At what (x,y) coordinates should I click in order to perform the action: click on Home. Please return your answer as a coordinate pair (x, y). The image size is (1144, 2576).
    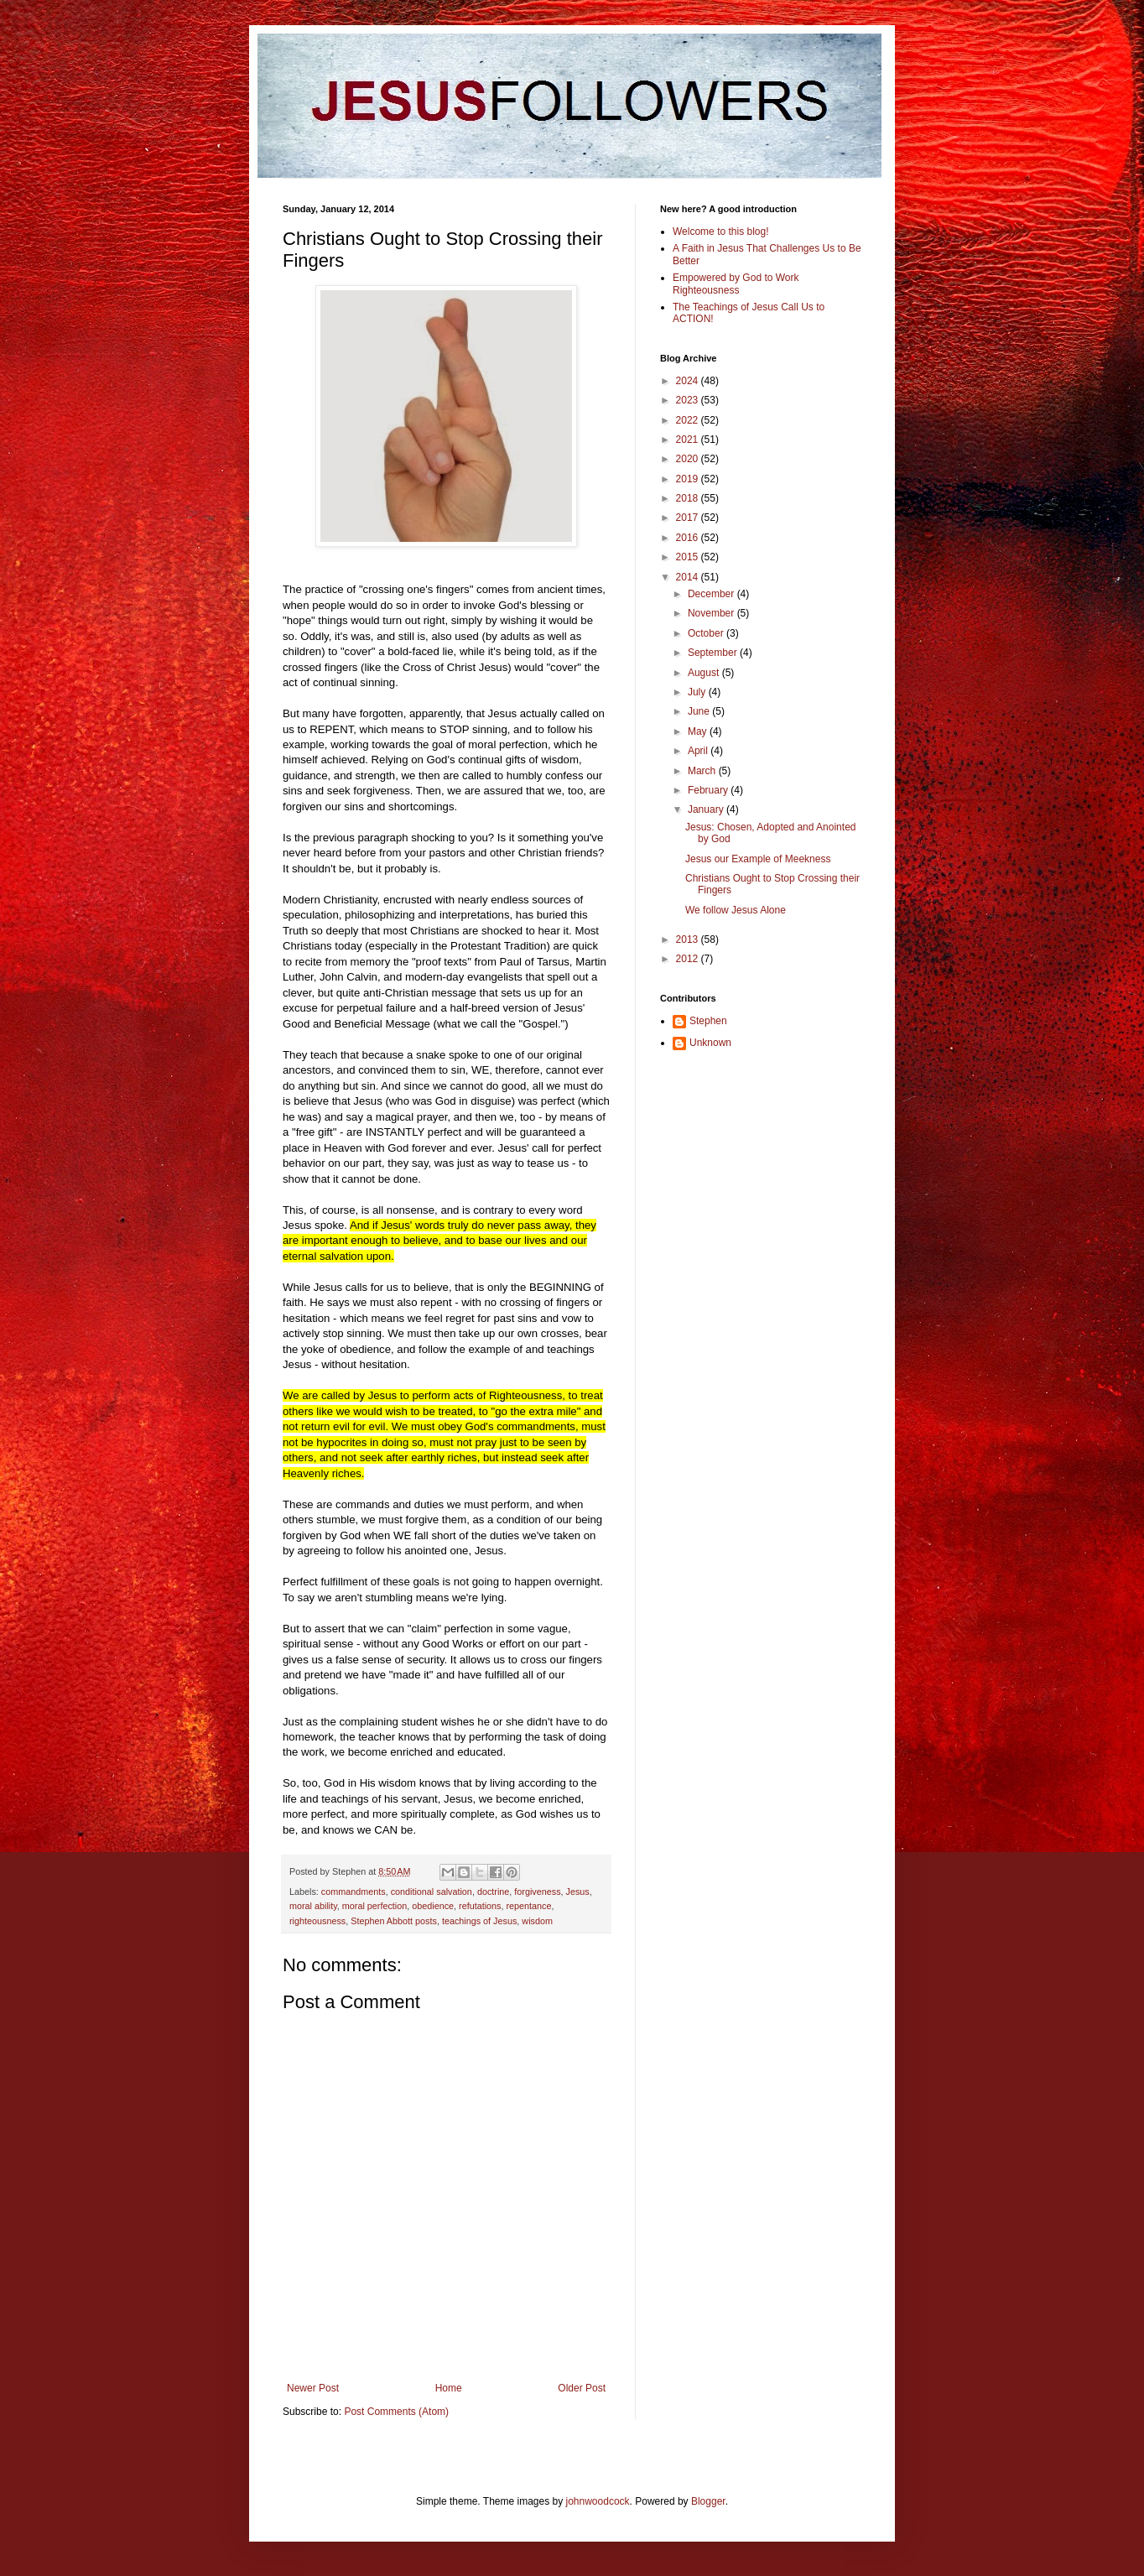
    Looking at the image, I should click on (448, 2388).